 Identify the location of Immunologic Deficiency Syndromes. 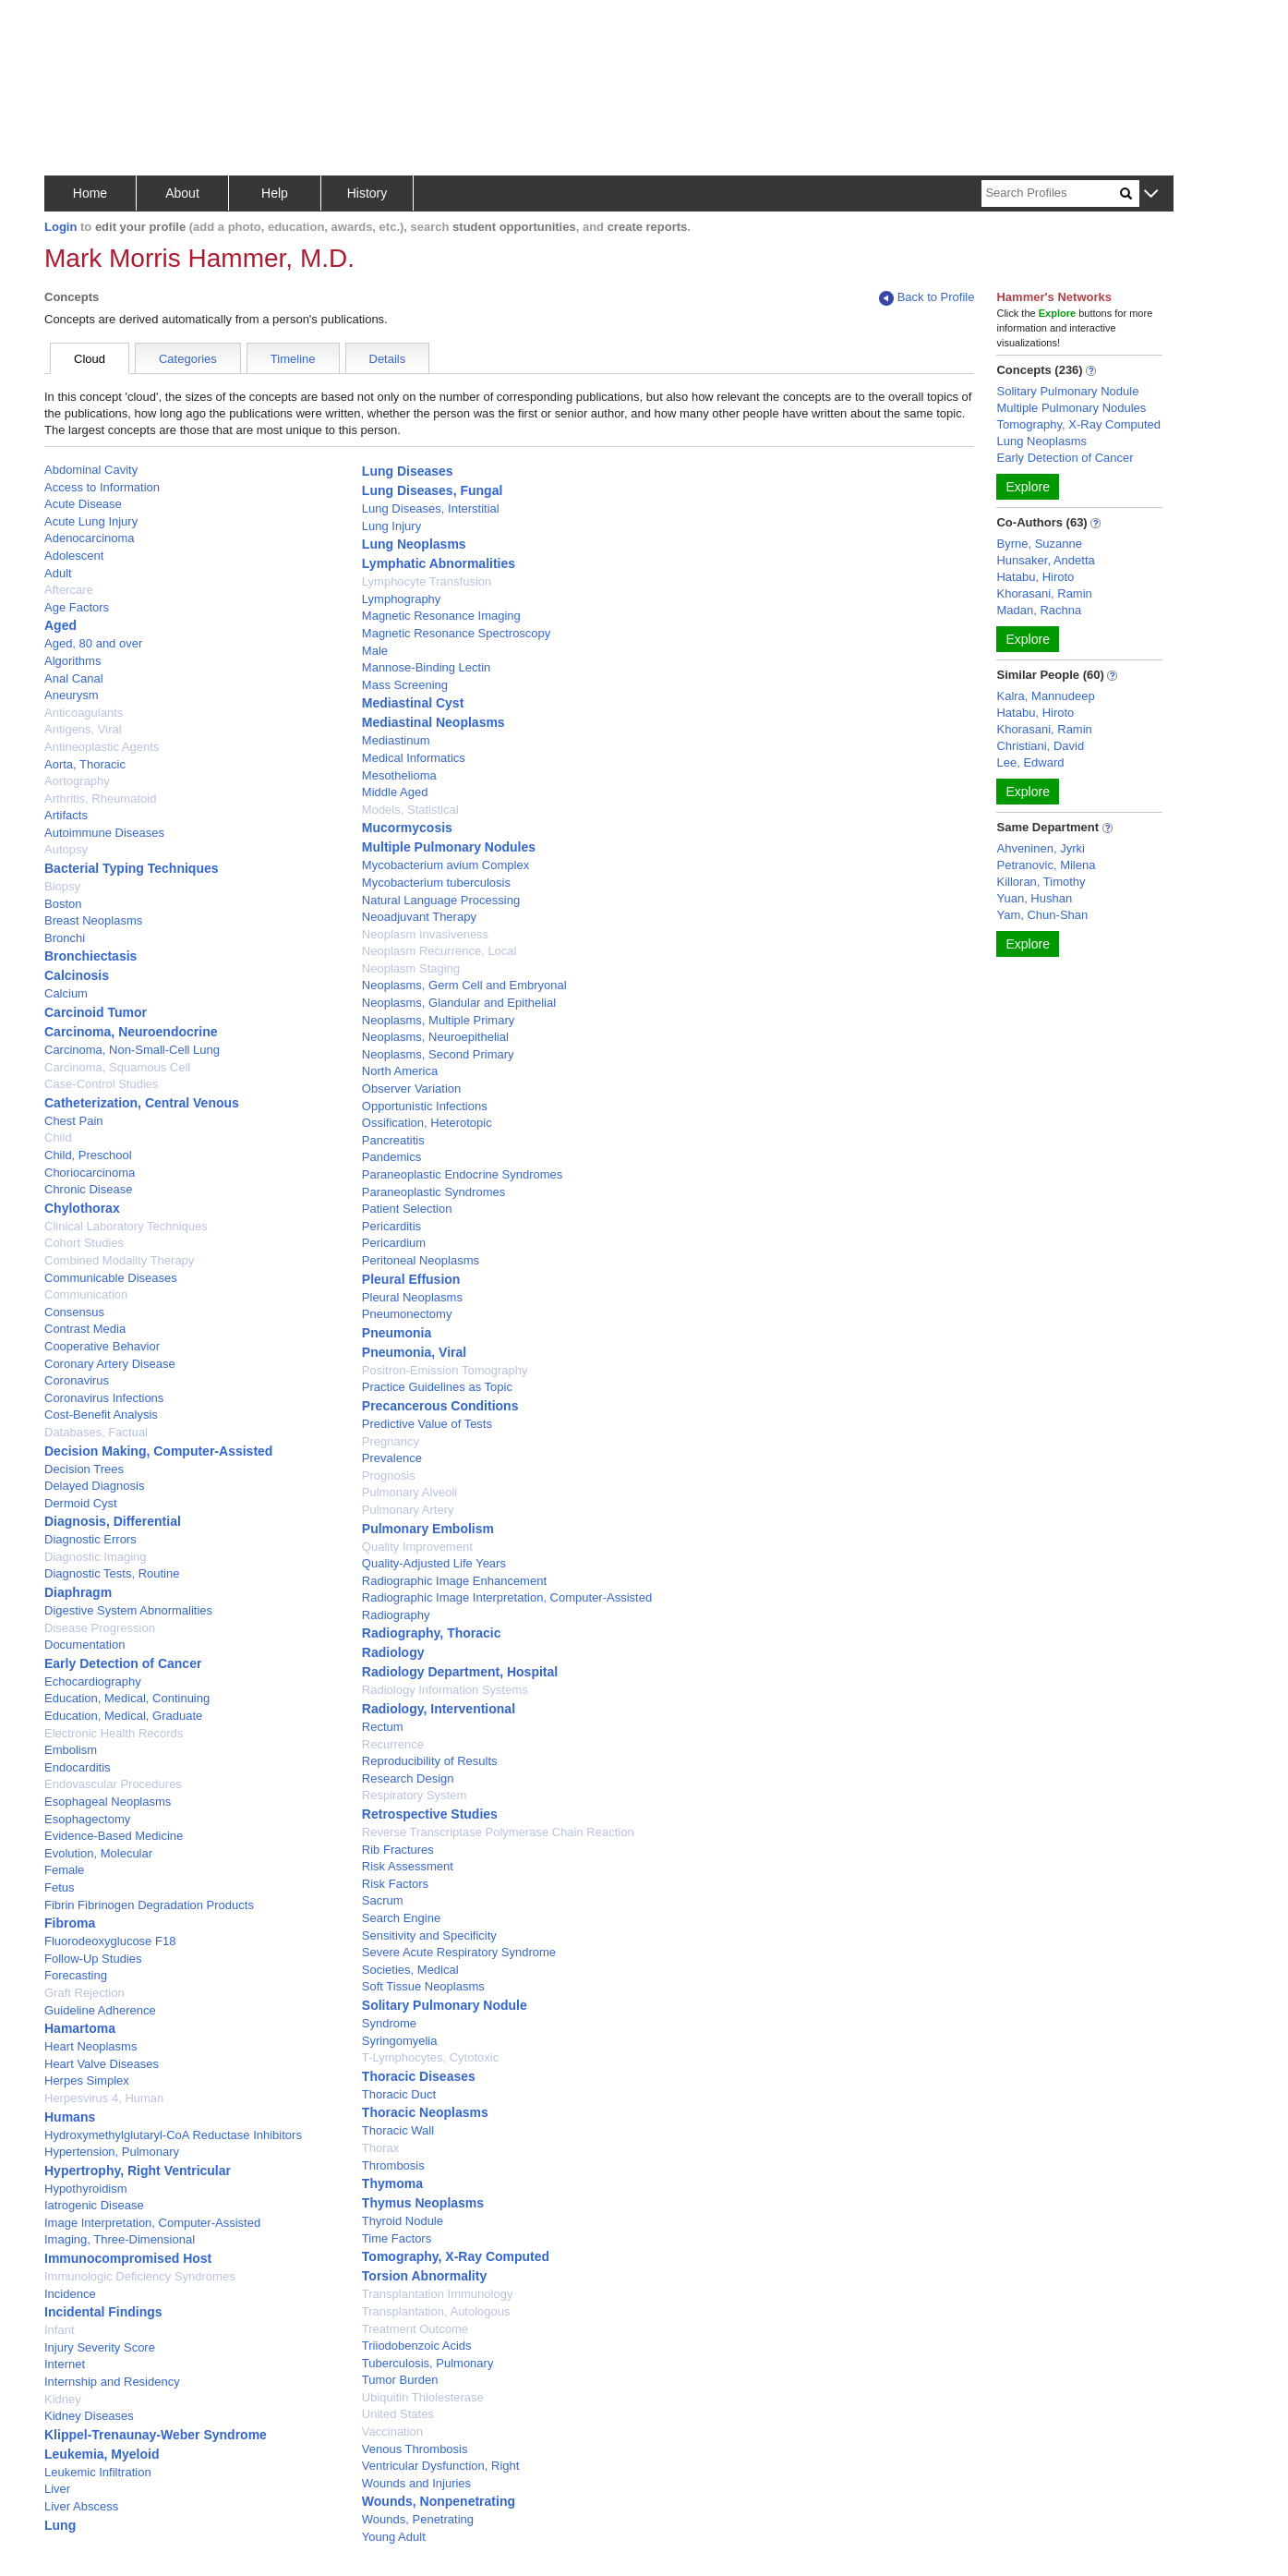
(139, 2276).